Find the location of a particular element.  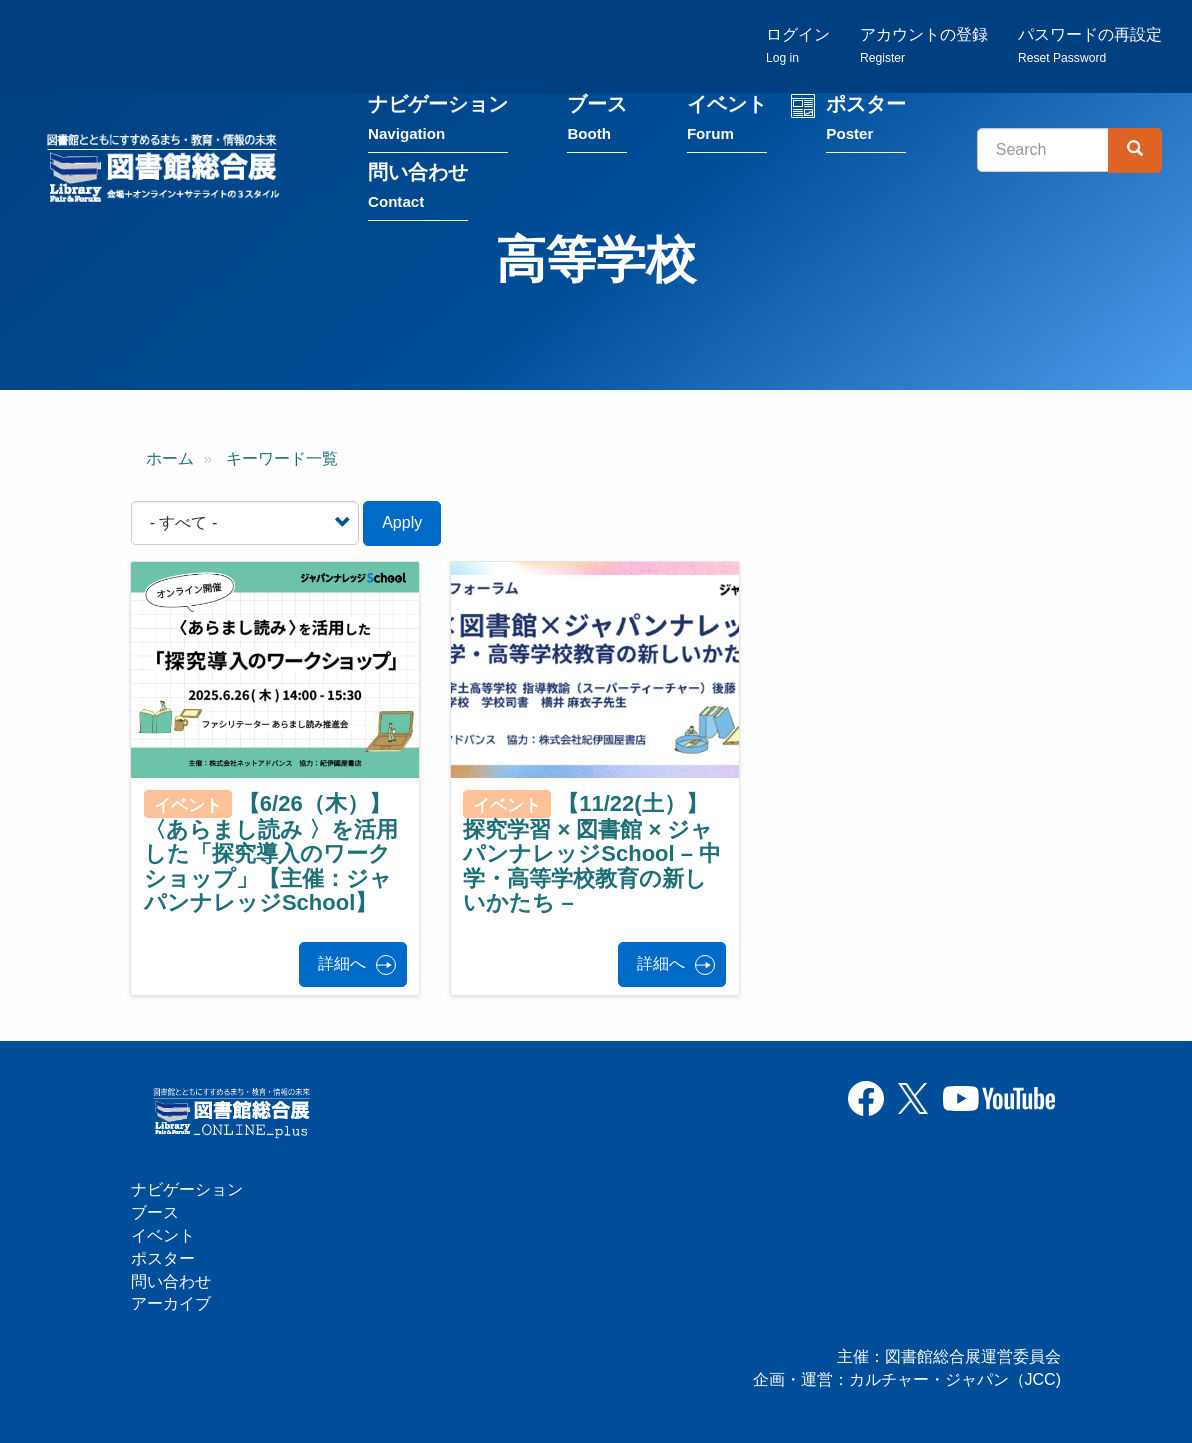

ホーム is located at coordinates (170, 458).